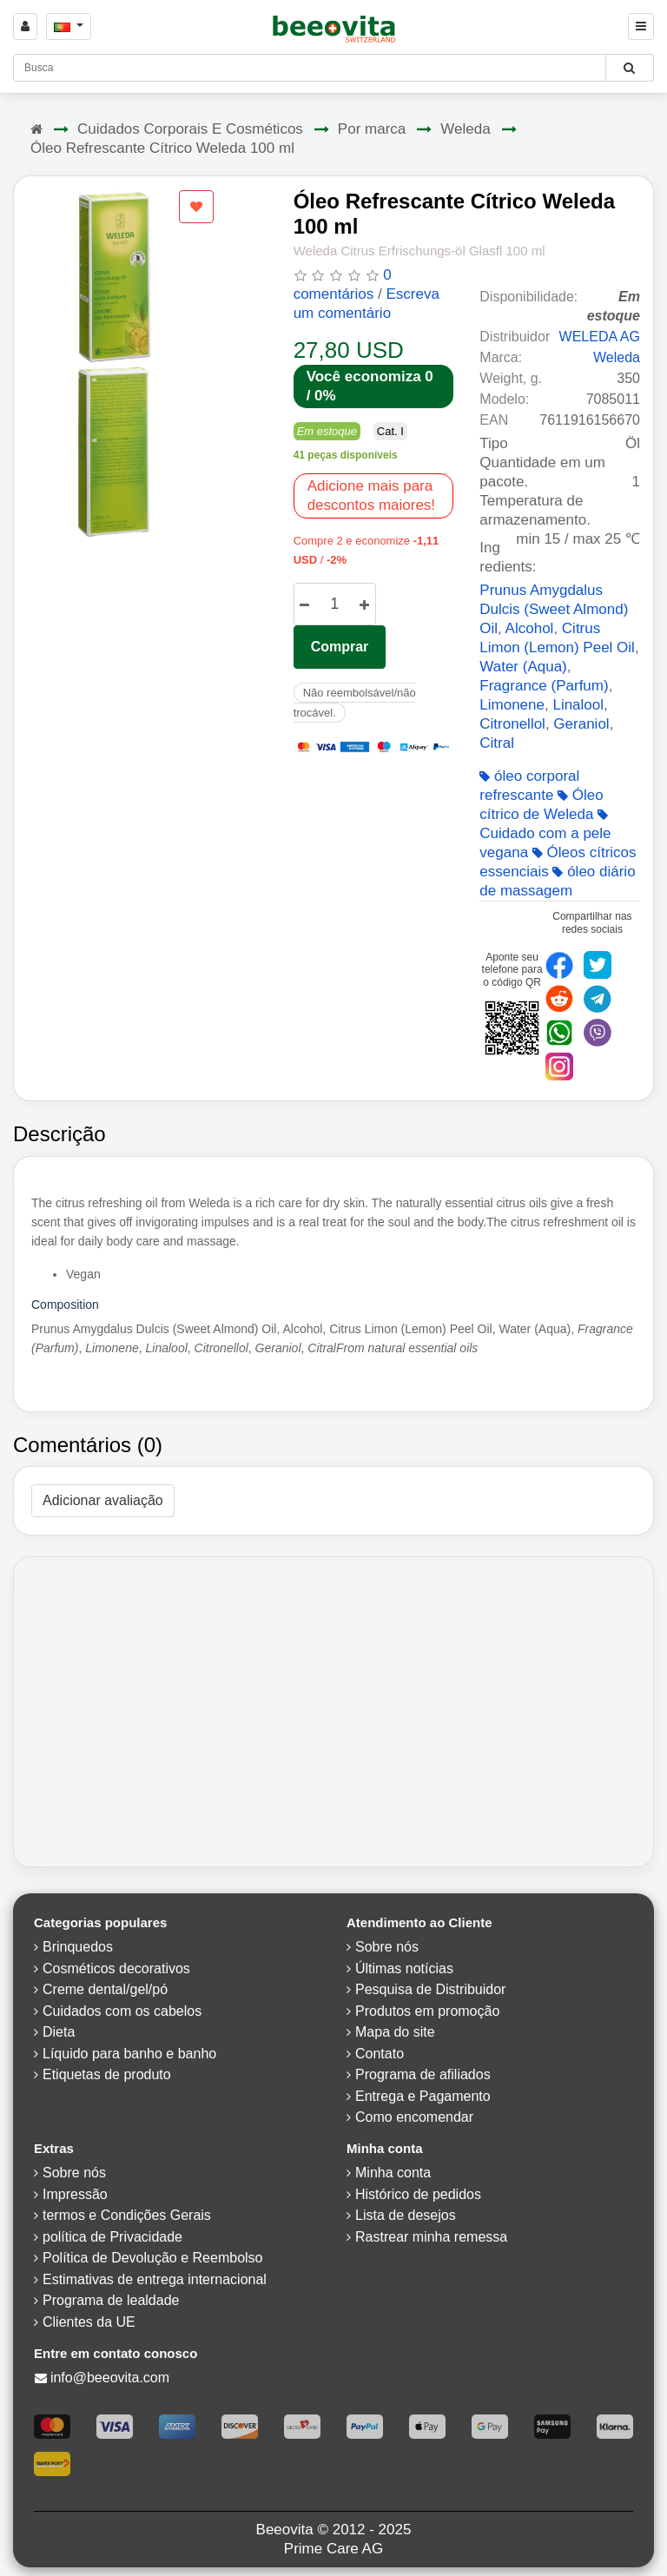  What do you see at coordinates (111, 2300) in the screenshot?
I see `Programa de lealdade` at bounding box center [111, 2300].